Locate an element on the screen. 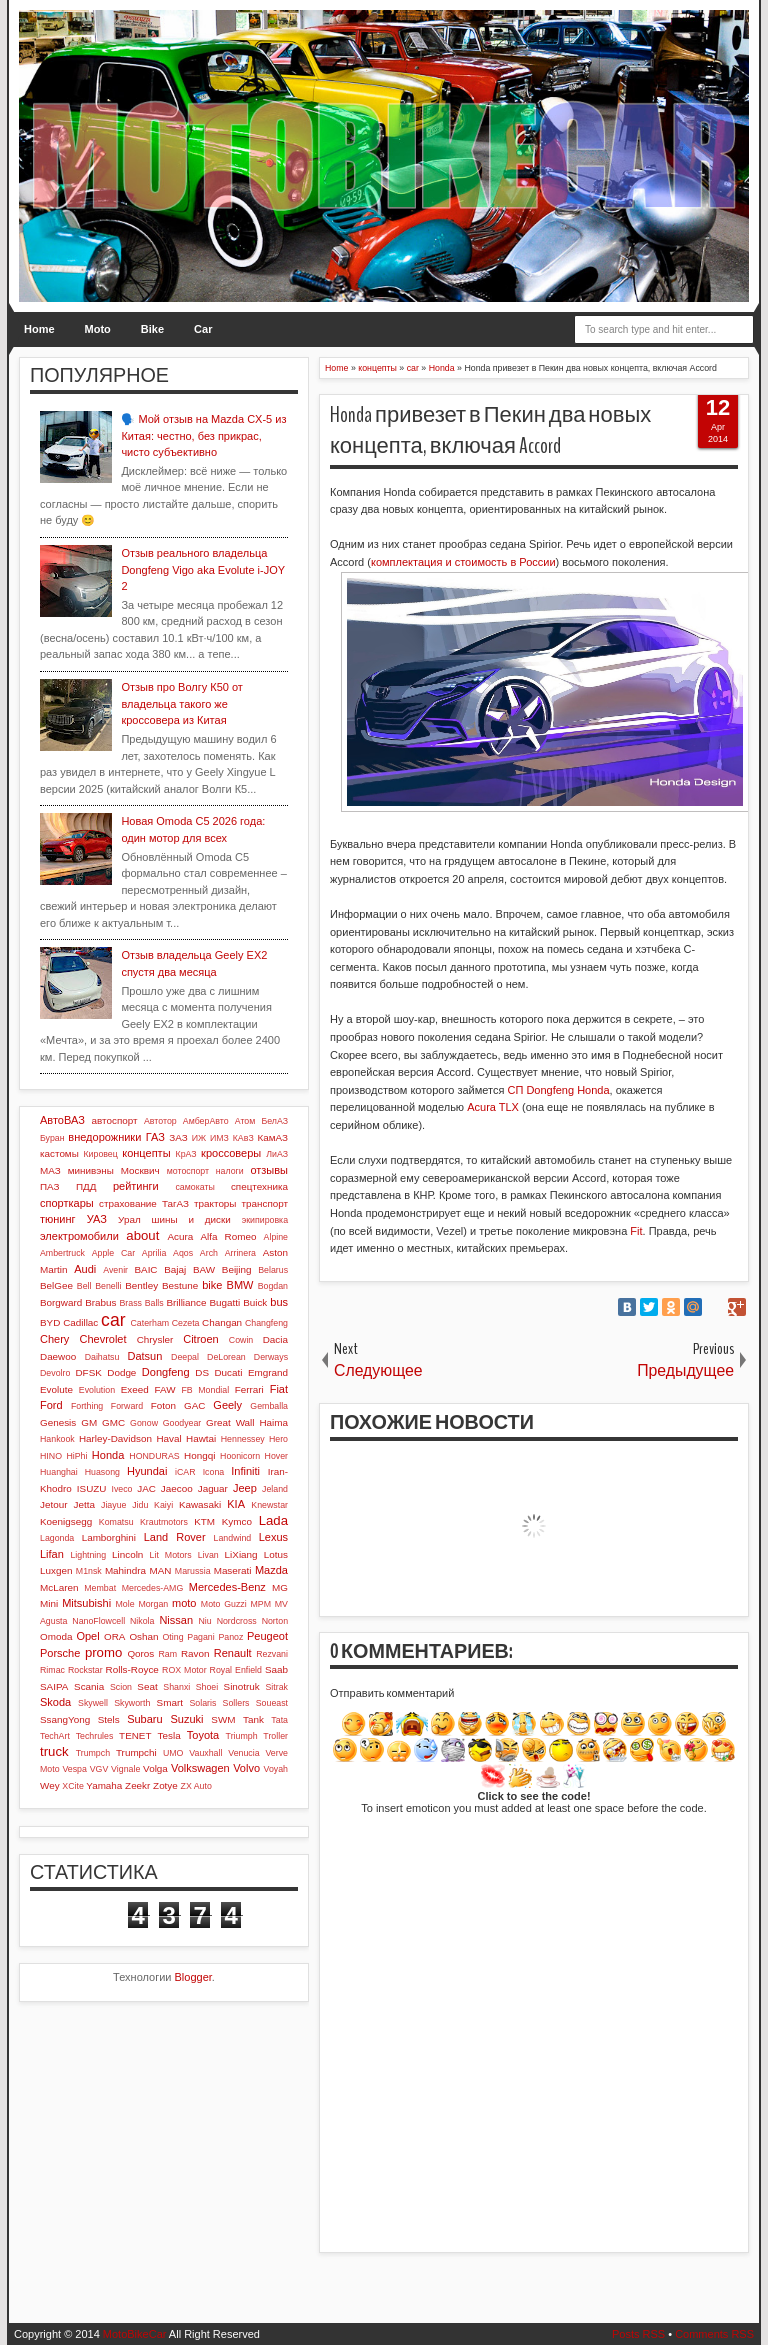  Kymco is located at coordinates (237, 1521).